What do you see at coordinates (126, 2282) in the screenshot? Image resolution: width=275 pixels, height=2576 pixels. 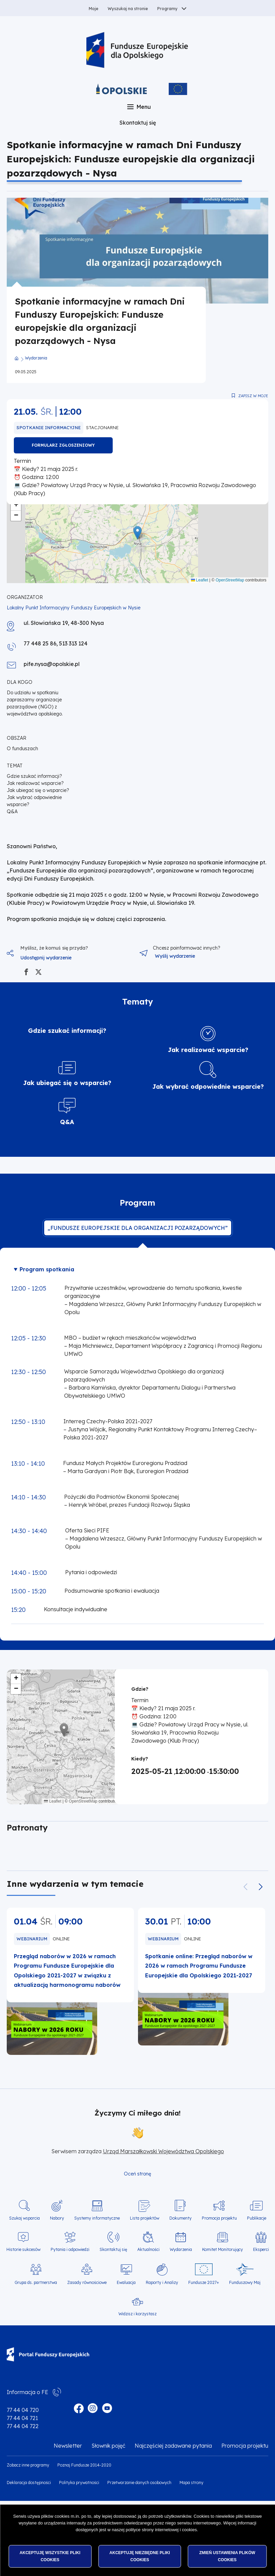 I see `Ewaluacja` at bounding box center [126, 2282].